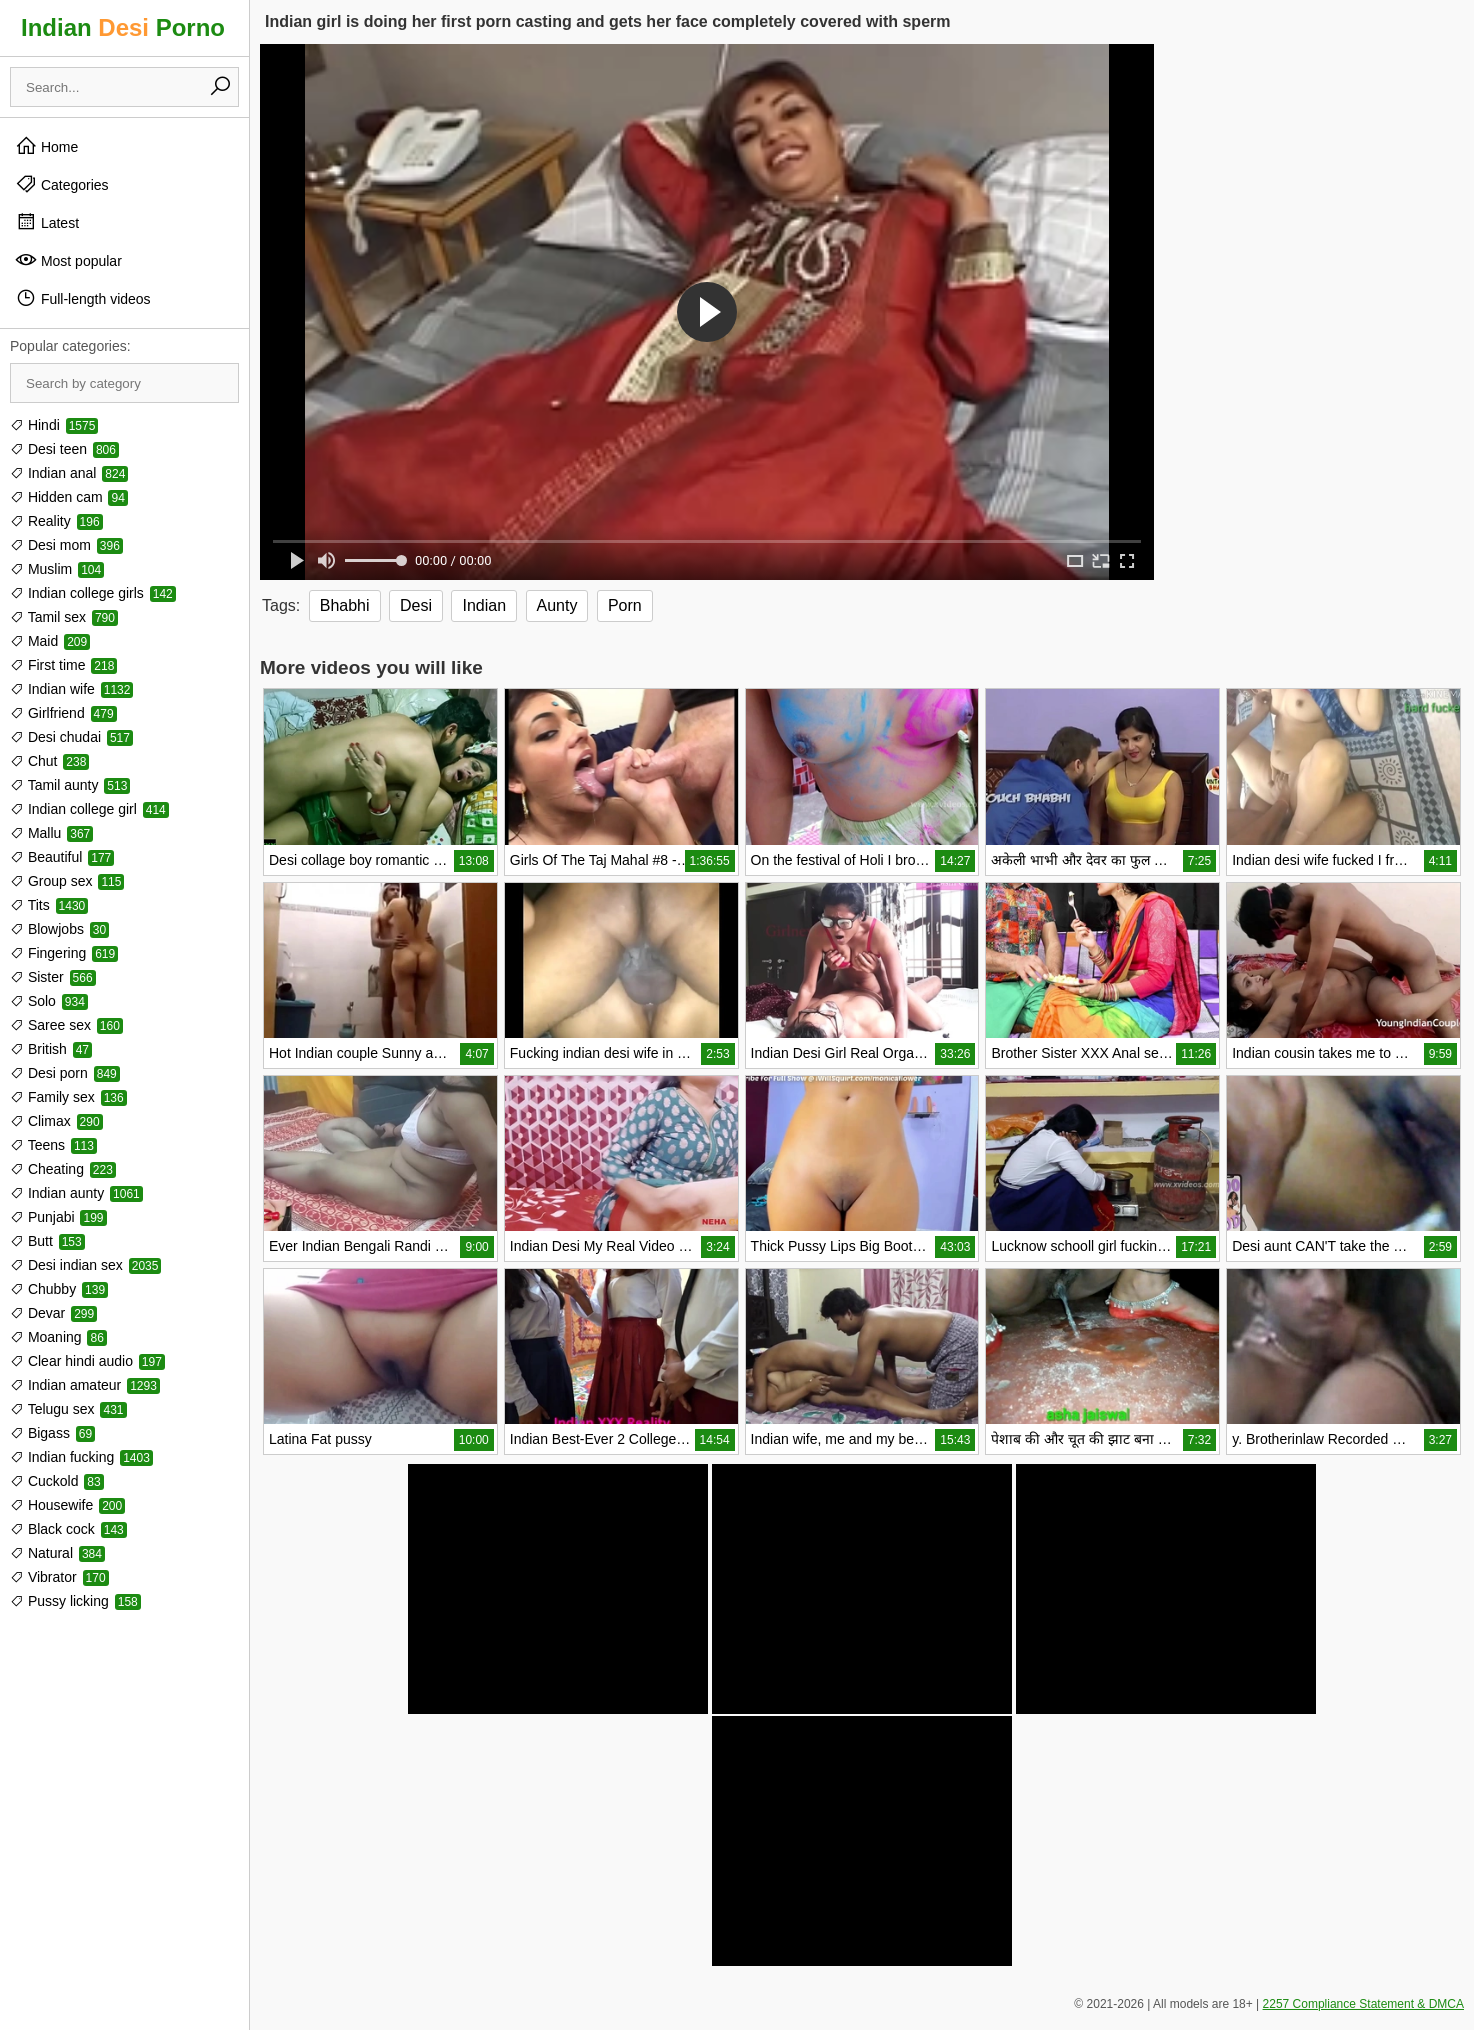 The height and width of the screenshot is (2030, 1474). Describe the element at coordinates (46, 146) in the screenshot. I see `Home` at that location.